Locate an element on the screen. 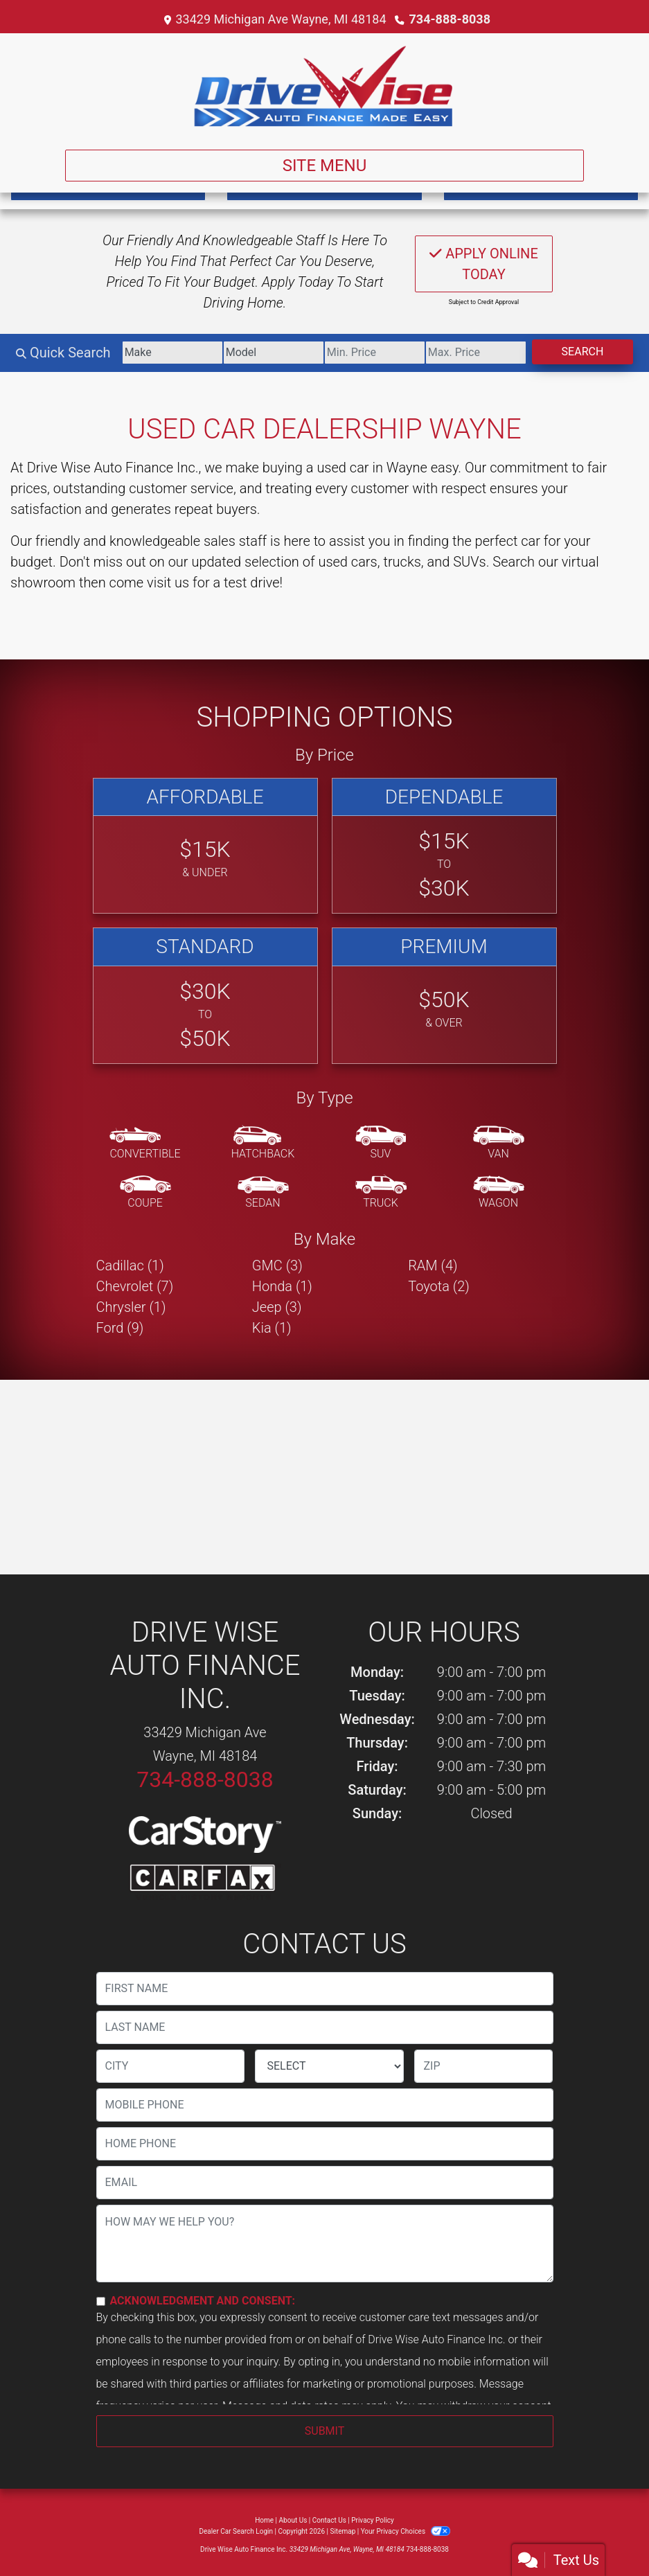 This screenshot has width=649, height=2576. [Dealer Logo] is located at coordinates (324, 85).